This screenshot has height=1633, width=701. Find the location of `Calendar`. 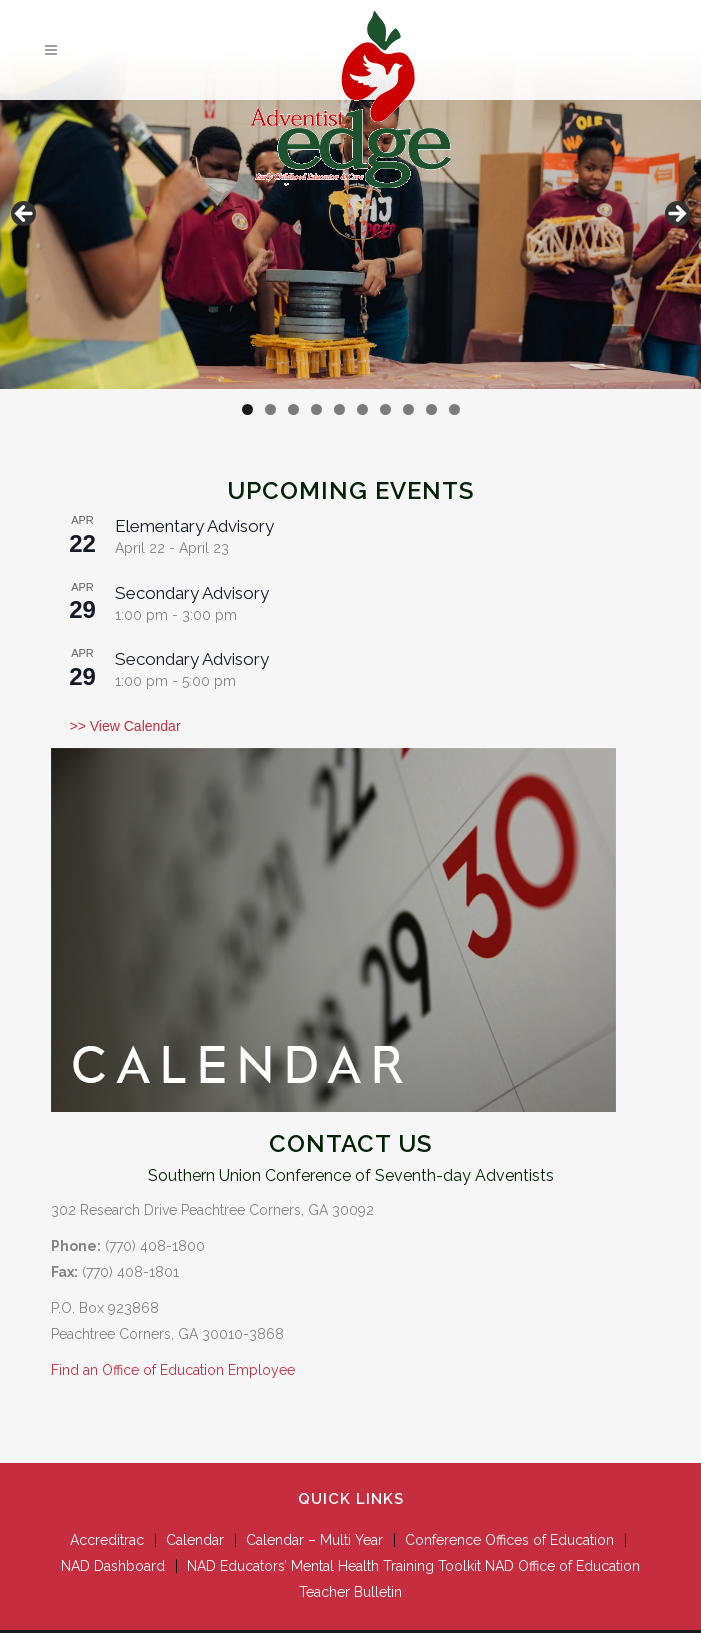

Calendar is located at coordinates (195, 1540).